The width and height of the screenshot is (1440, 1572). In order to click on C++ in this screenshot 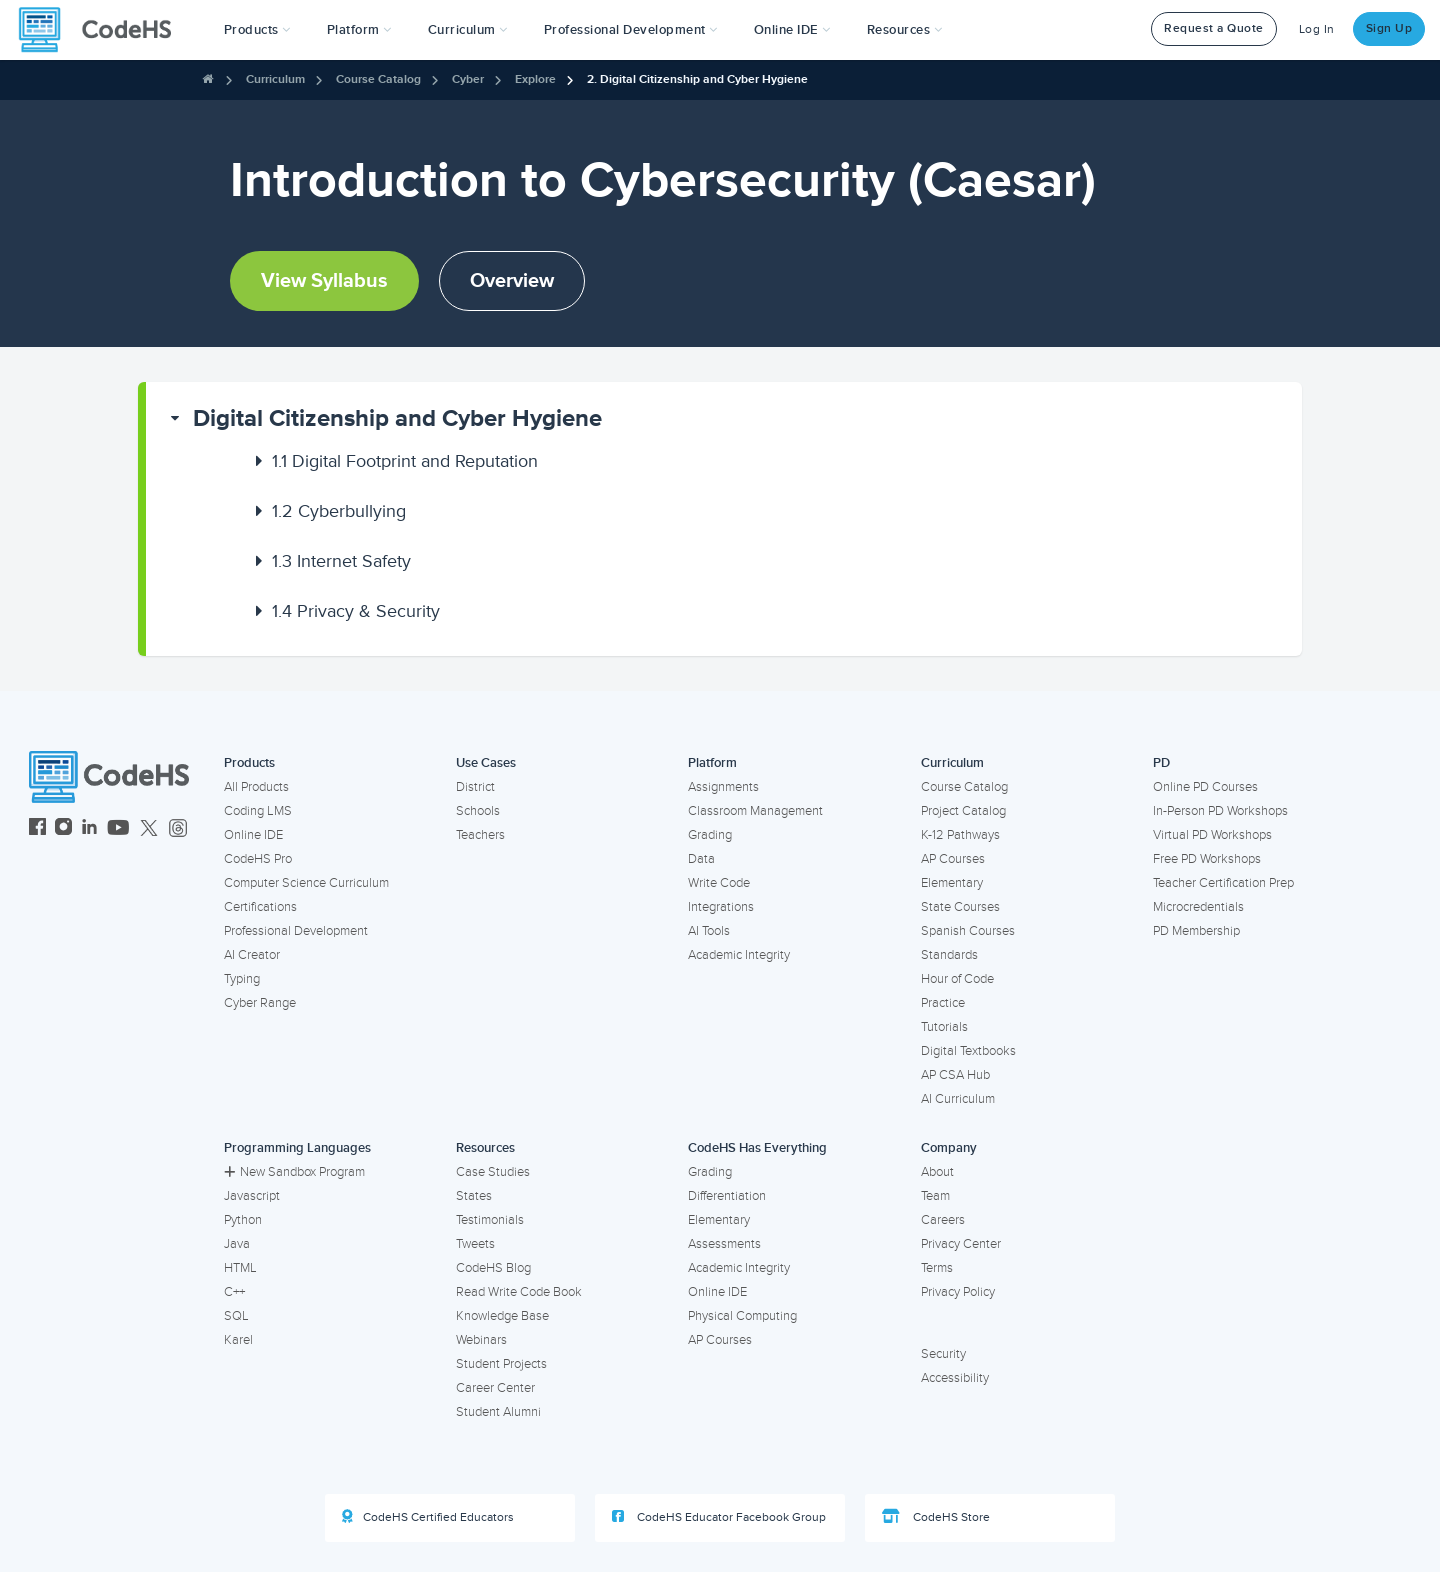, I will do `click(234, 1292)`.